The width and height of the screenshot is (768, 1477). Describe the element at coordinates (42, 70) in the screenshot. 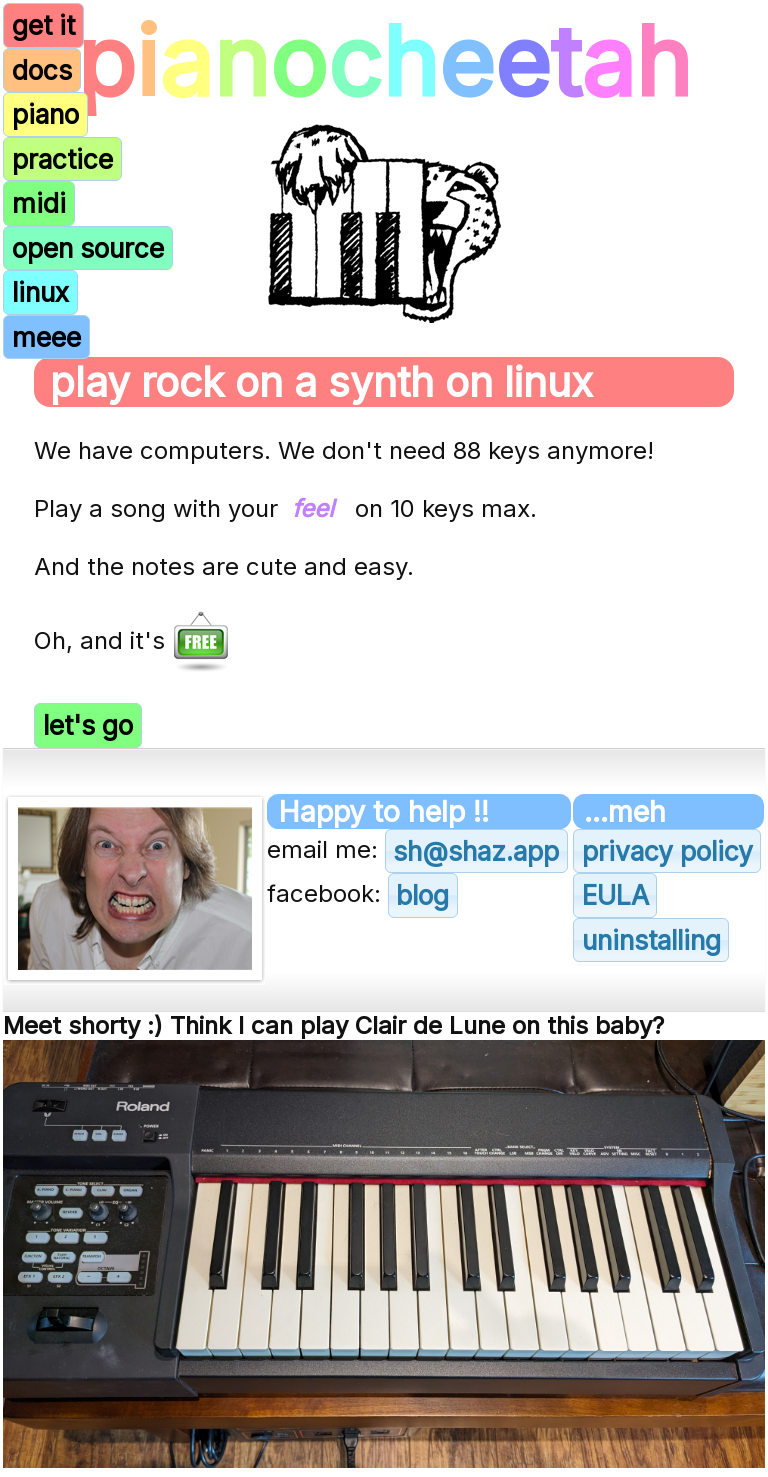

I see `docs [button]` at that location.